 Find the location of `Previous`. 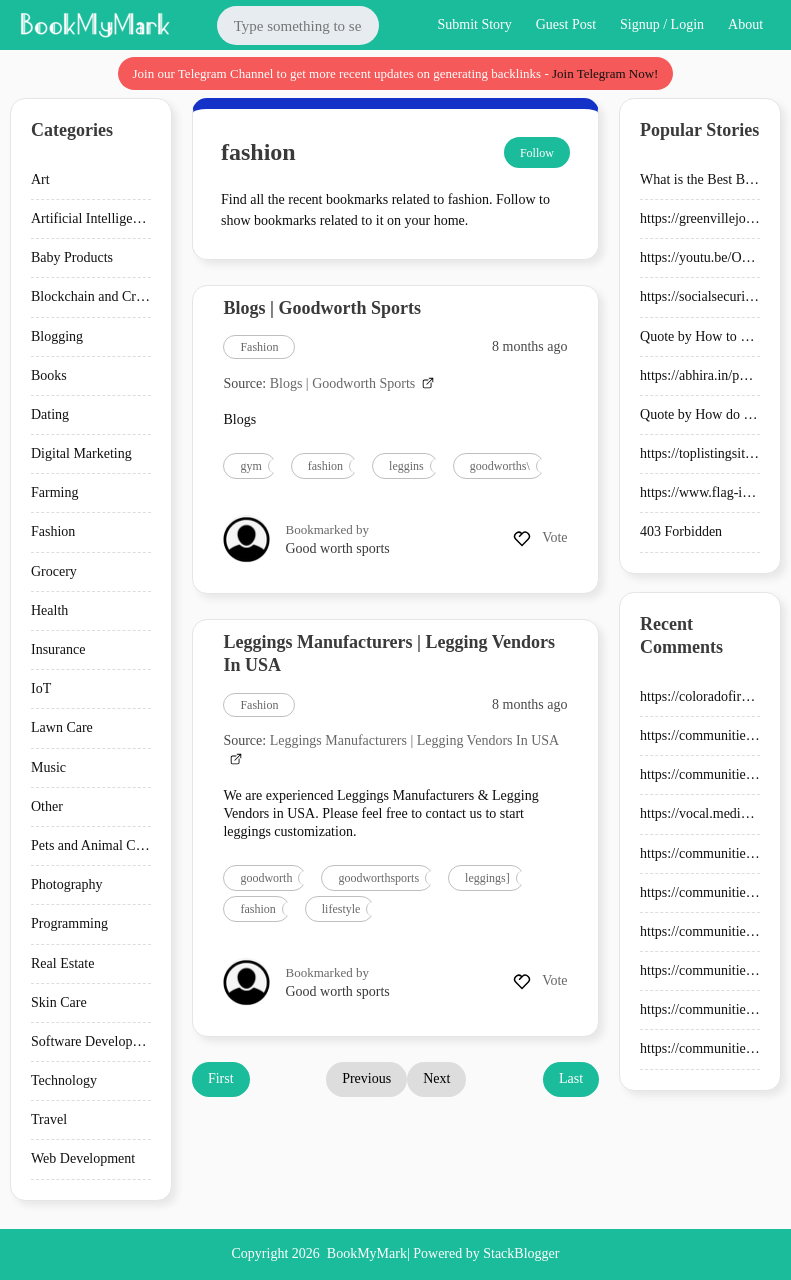

Previous is located at coordinates (366, 1078).